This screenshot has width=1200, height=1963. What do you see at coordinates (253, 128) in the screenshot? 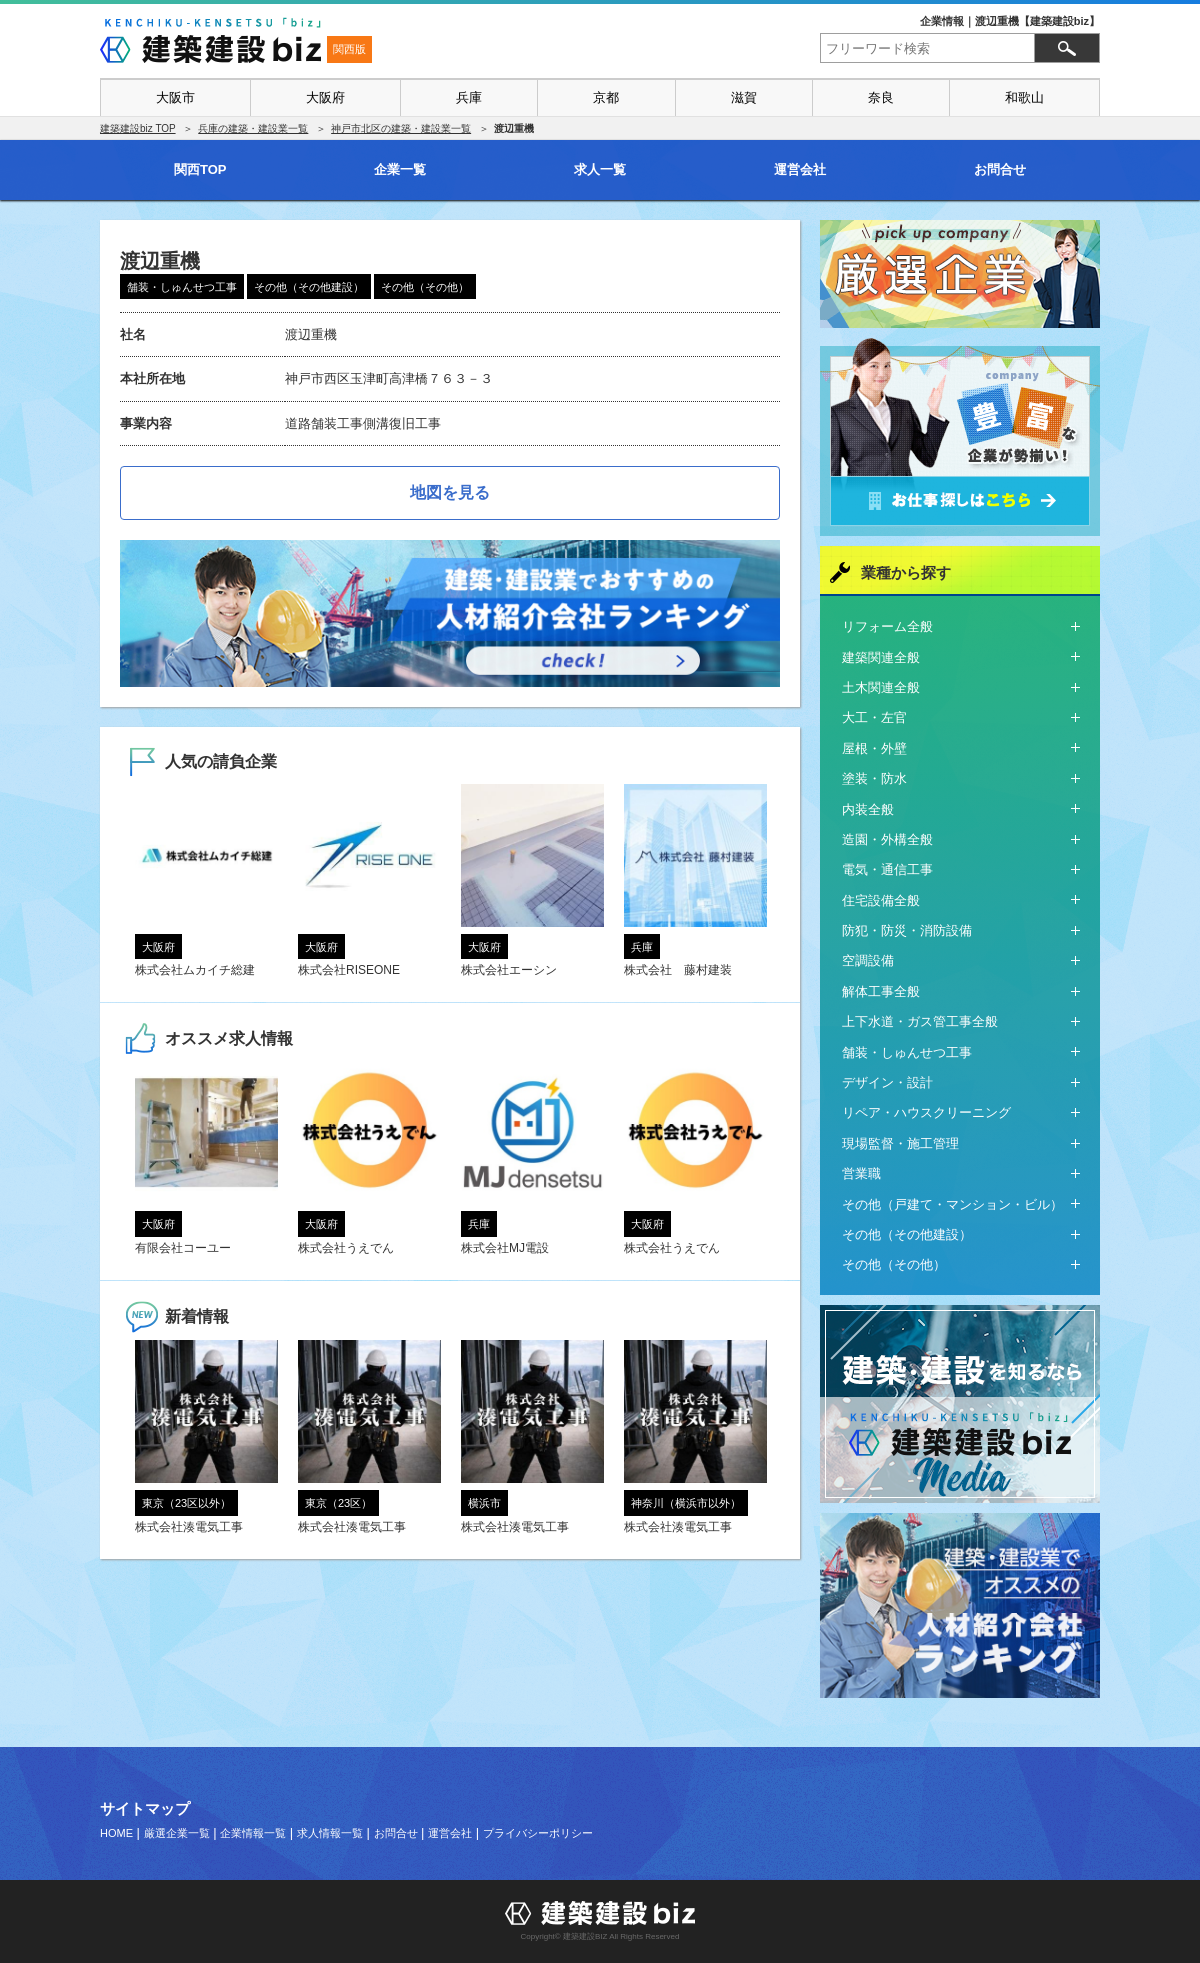
I see `兵庫の建築・建設業一覧` at bounding box center [253, 128].